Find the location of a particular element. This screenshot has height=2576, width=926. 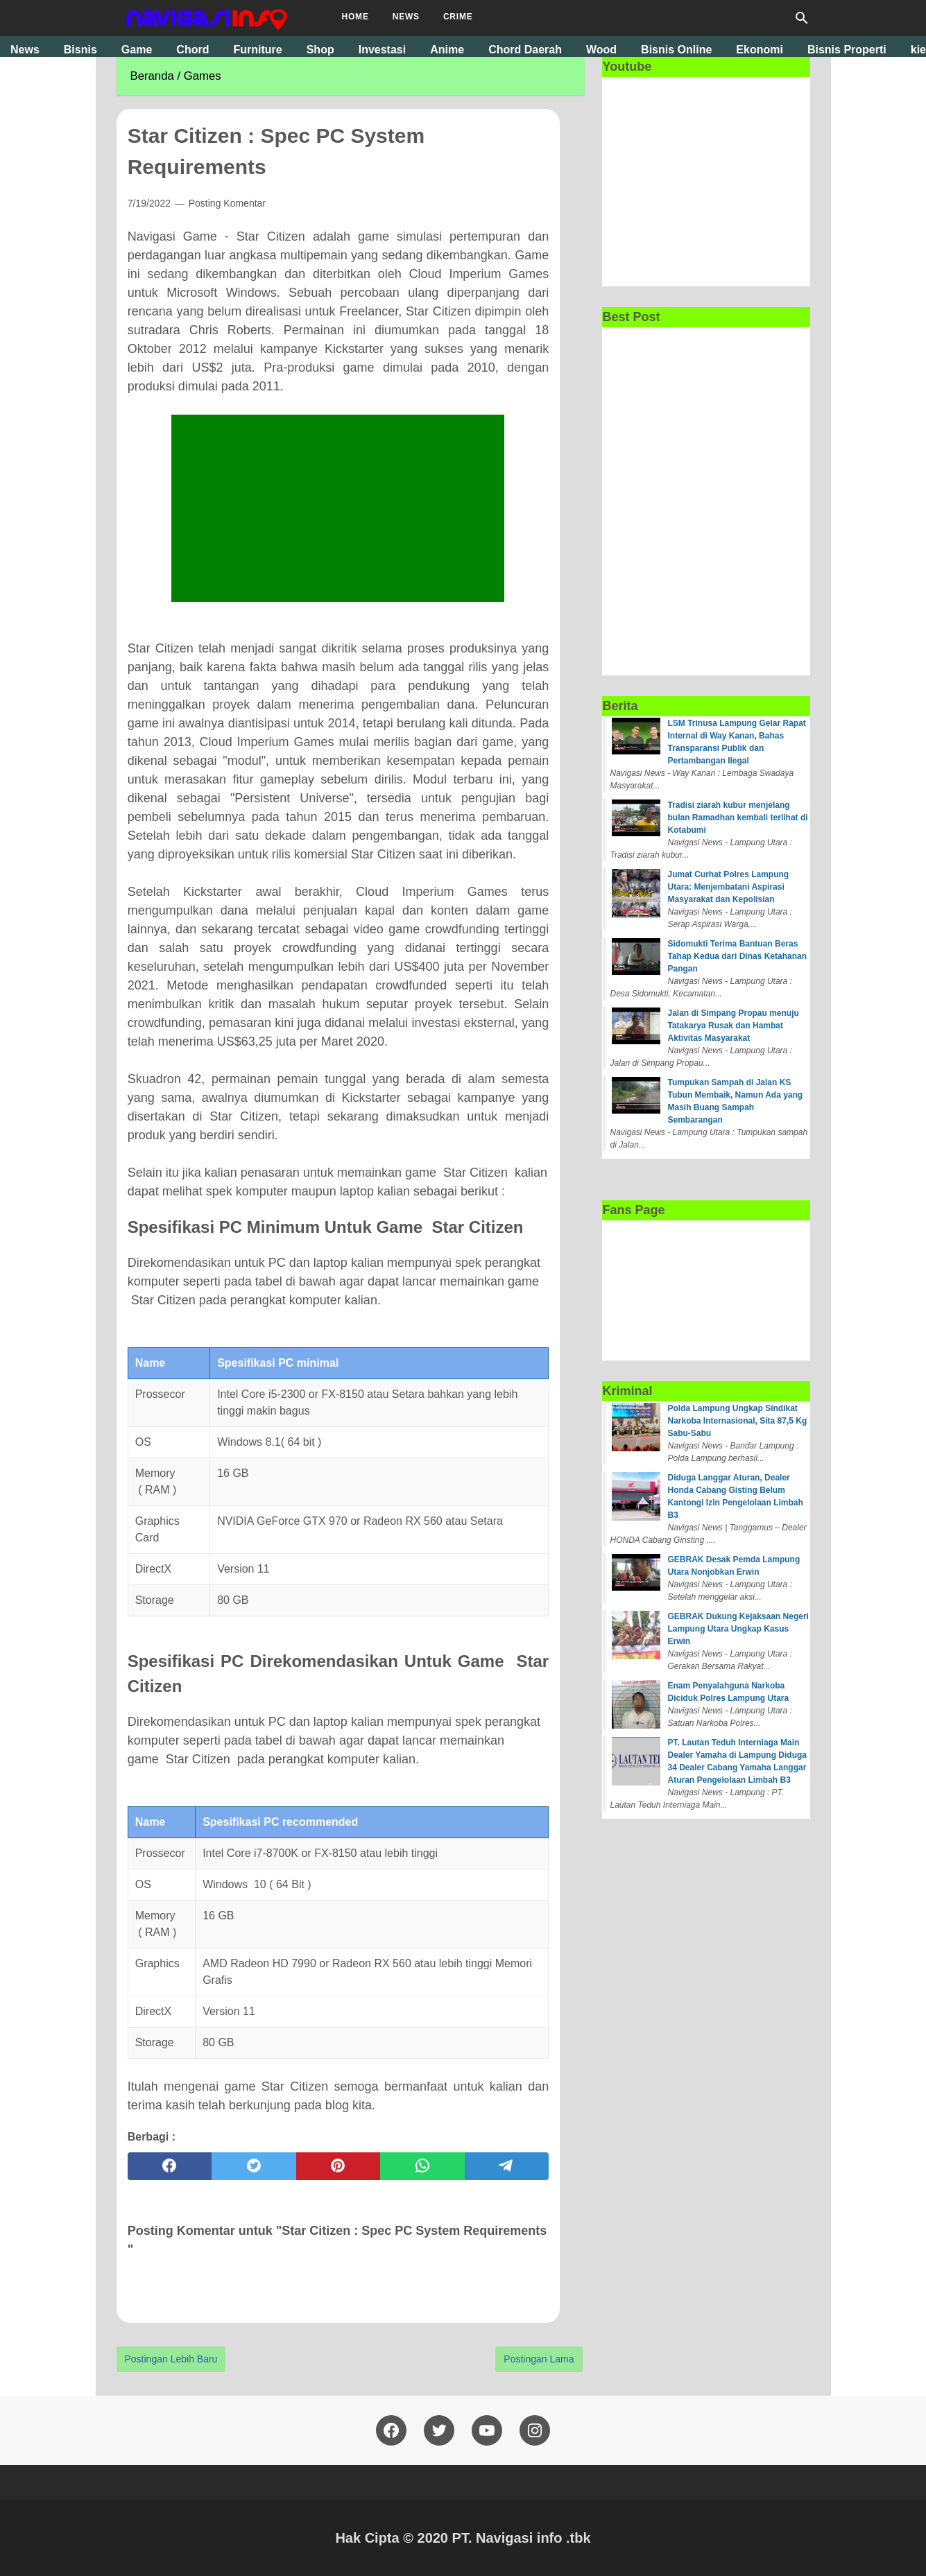

[youtube] is located at coordinates (487, 2430).